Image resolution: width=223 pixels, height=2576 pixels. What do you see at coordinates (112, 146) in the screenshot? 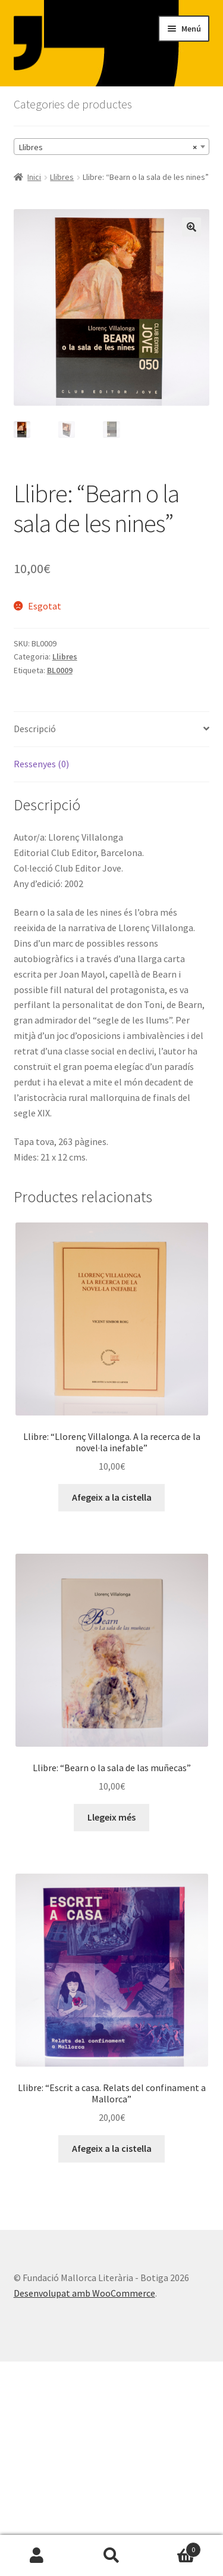
I see `[combobox]` at bounding box center [112, 146].